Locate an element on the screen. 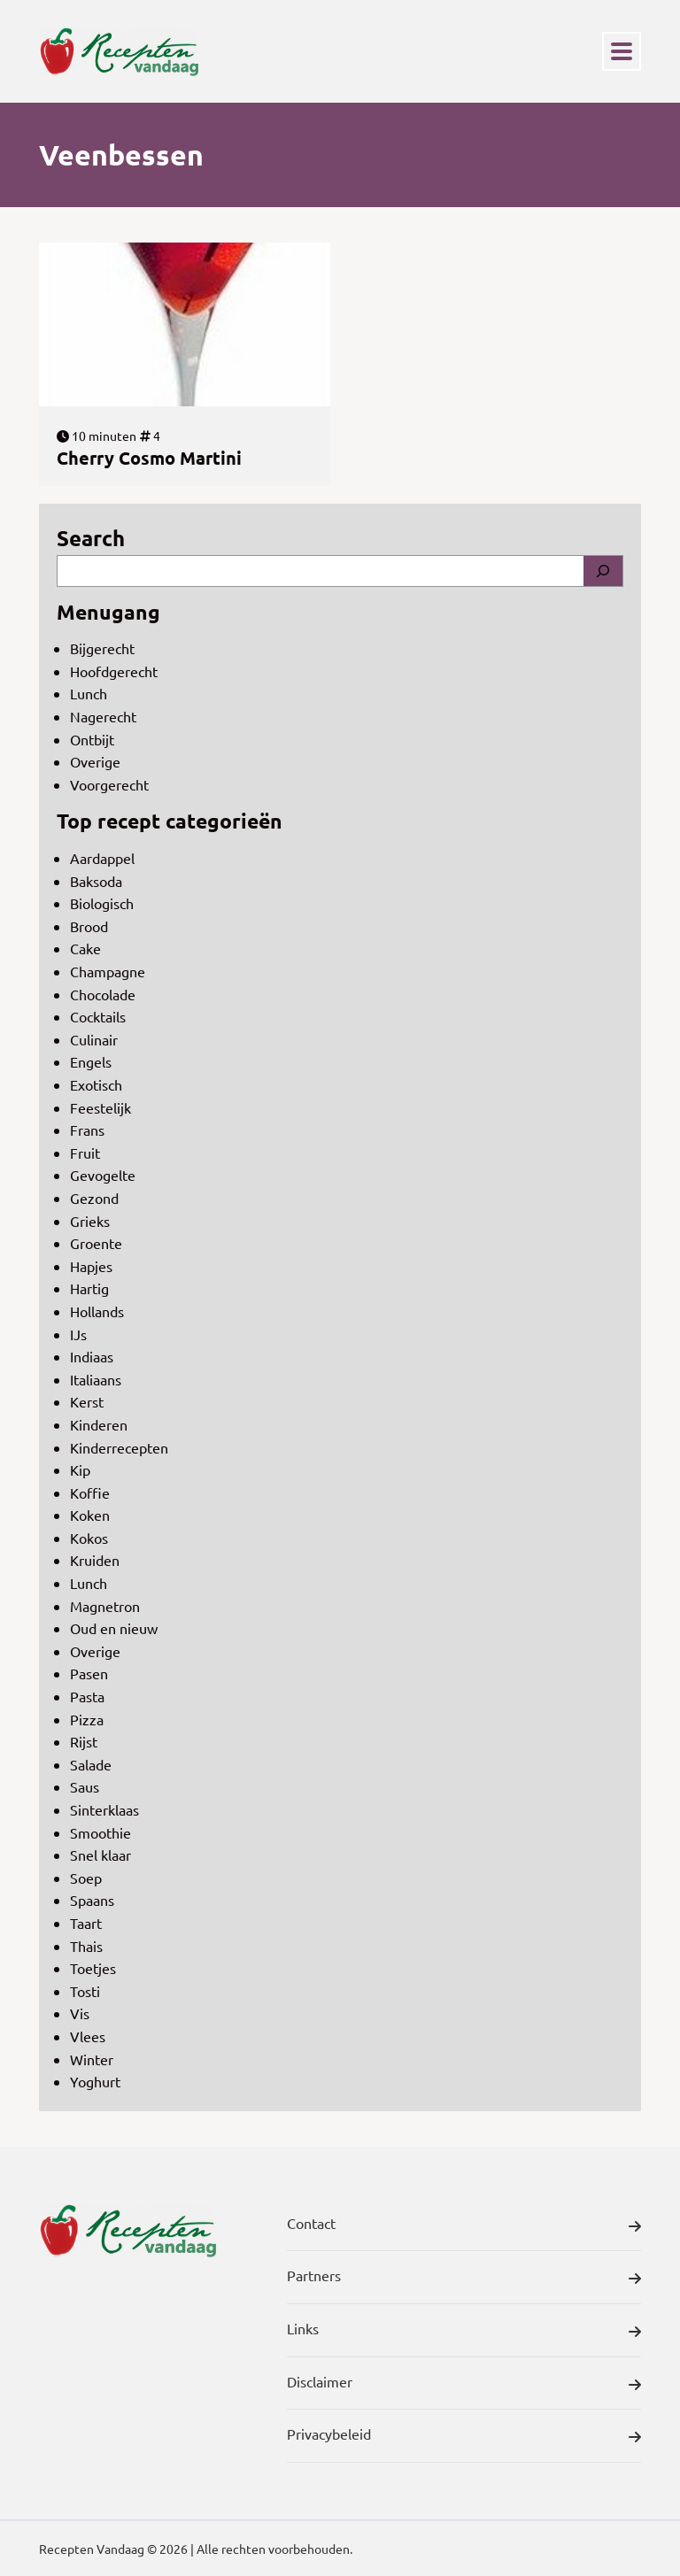  Partners is located at coordinates (464, 2278).